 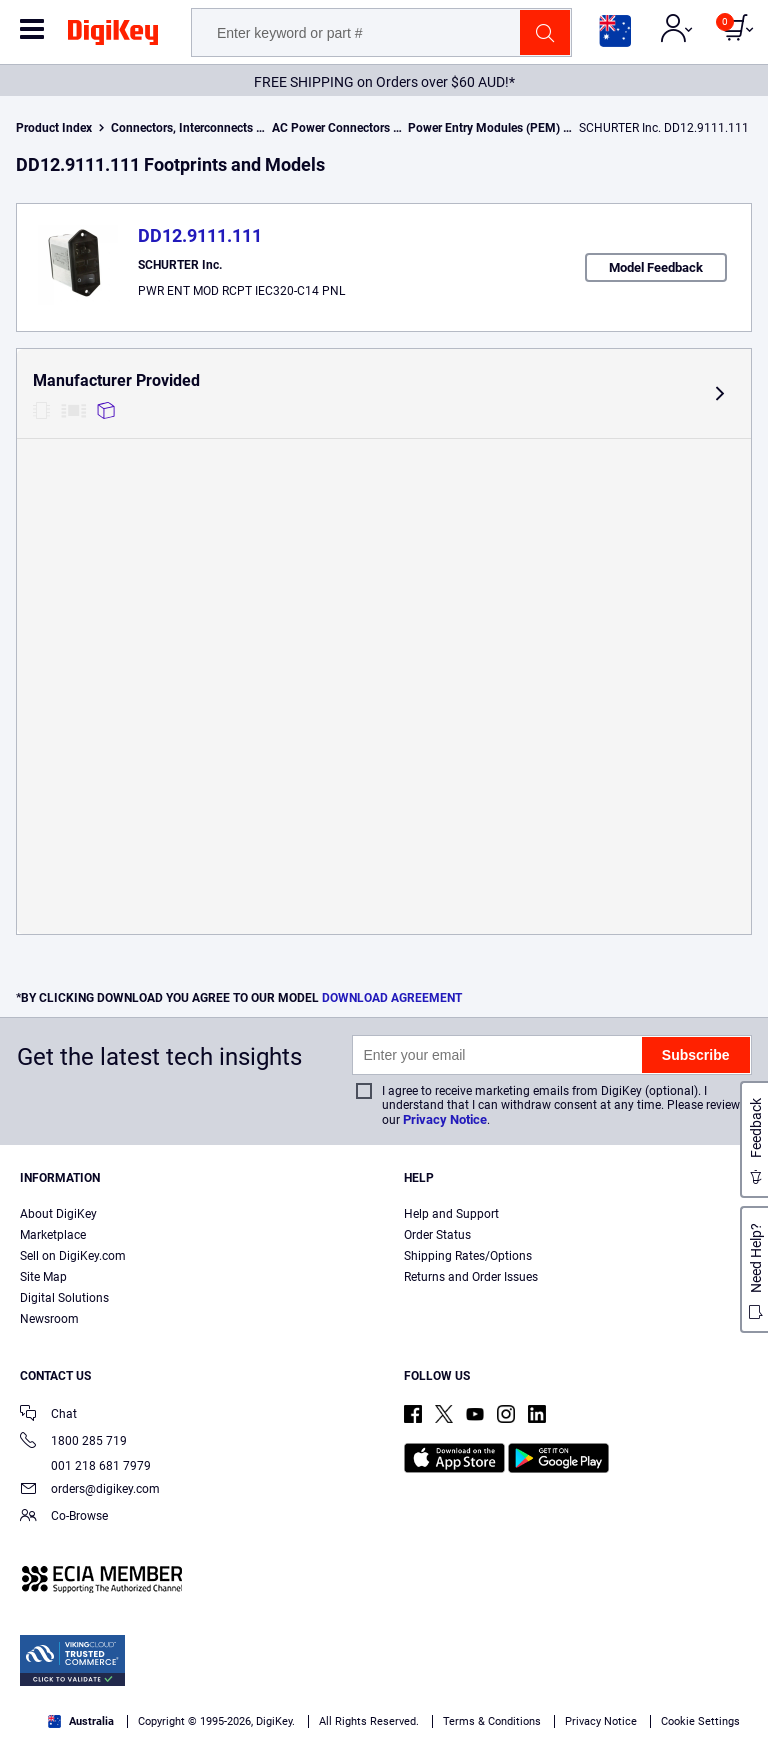 I want to click on Privacy Notice, so click(x=445, y=1119).